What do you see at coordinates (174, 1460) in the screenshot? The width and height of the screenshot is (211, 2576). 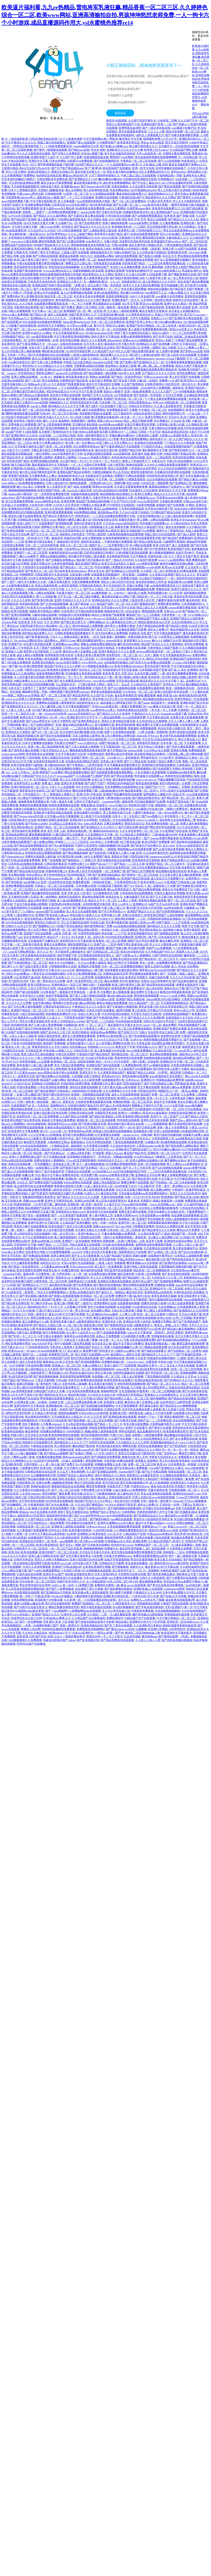 I see `黑人巨大精品欧美黑寡妇` at bounding box center [174, 1460].